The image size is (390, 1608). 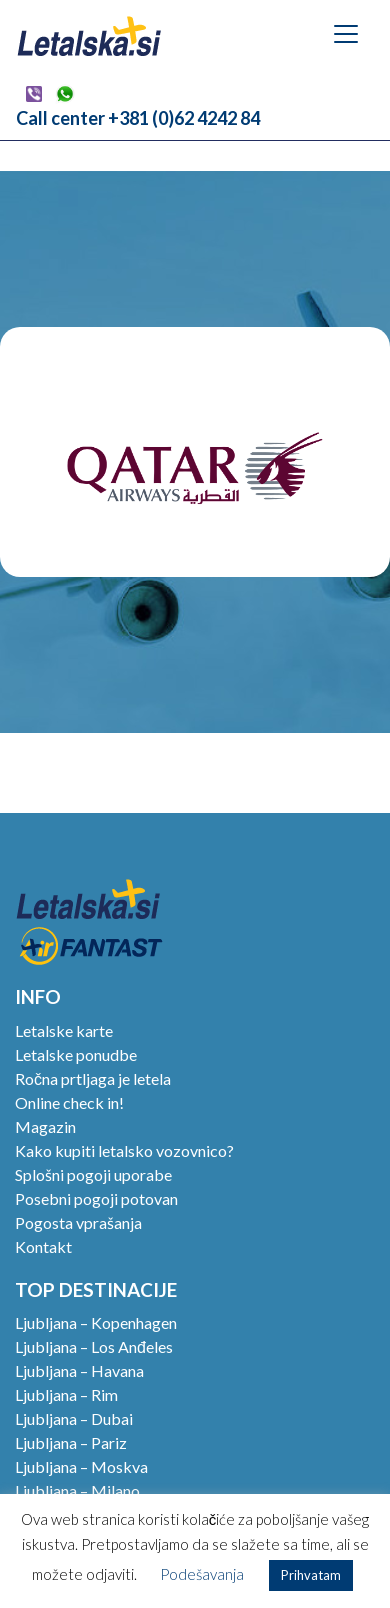 What do you see at coordinates (69, 1102) in the screenshot?
I see `Online check in!` at bounding box center [69, 1102].